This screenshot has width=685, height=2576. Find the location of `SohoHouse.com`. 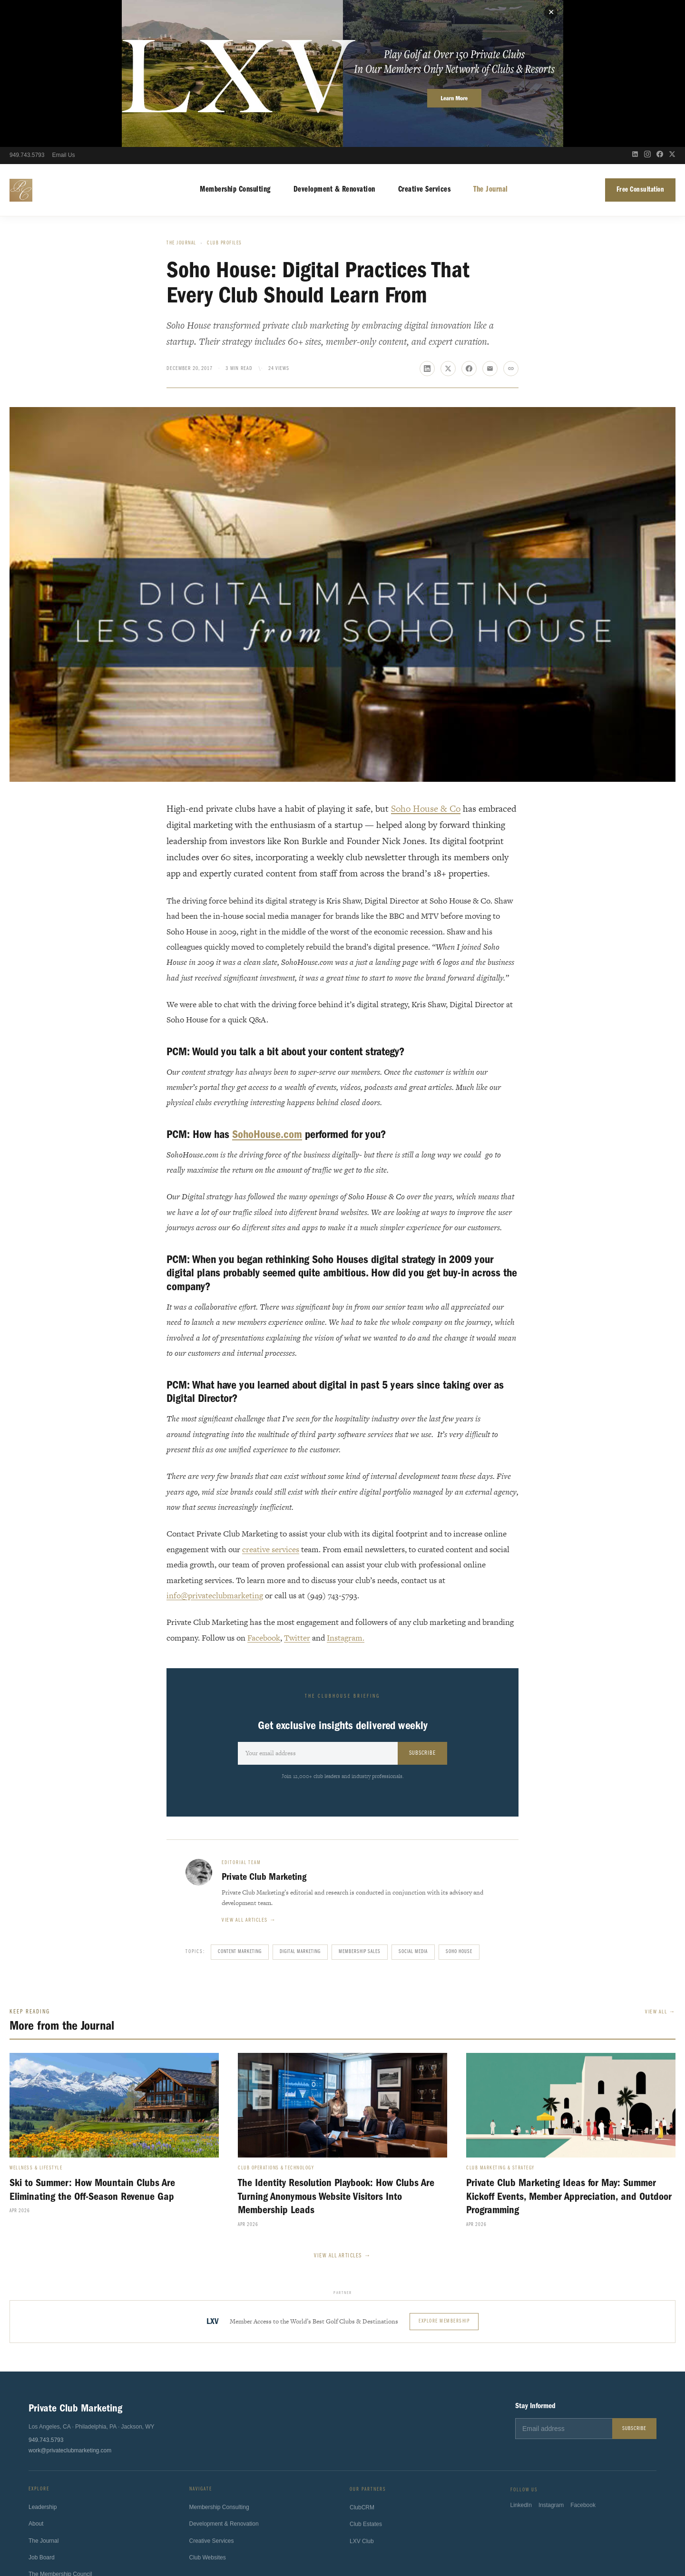

SohoHouse.com is located at coordinates (267, 987).